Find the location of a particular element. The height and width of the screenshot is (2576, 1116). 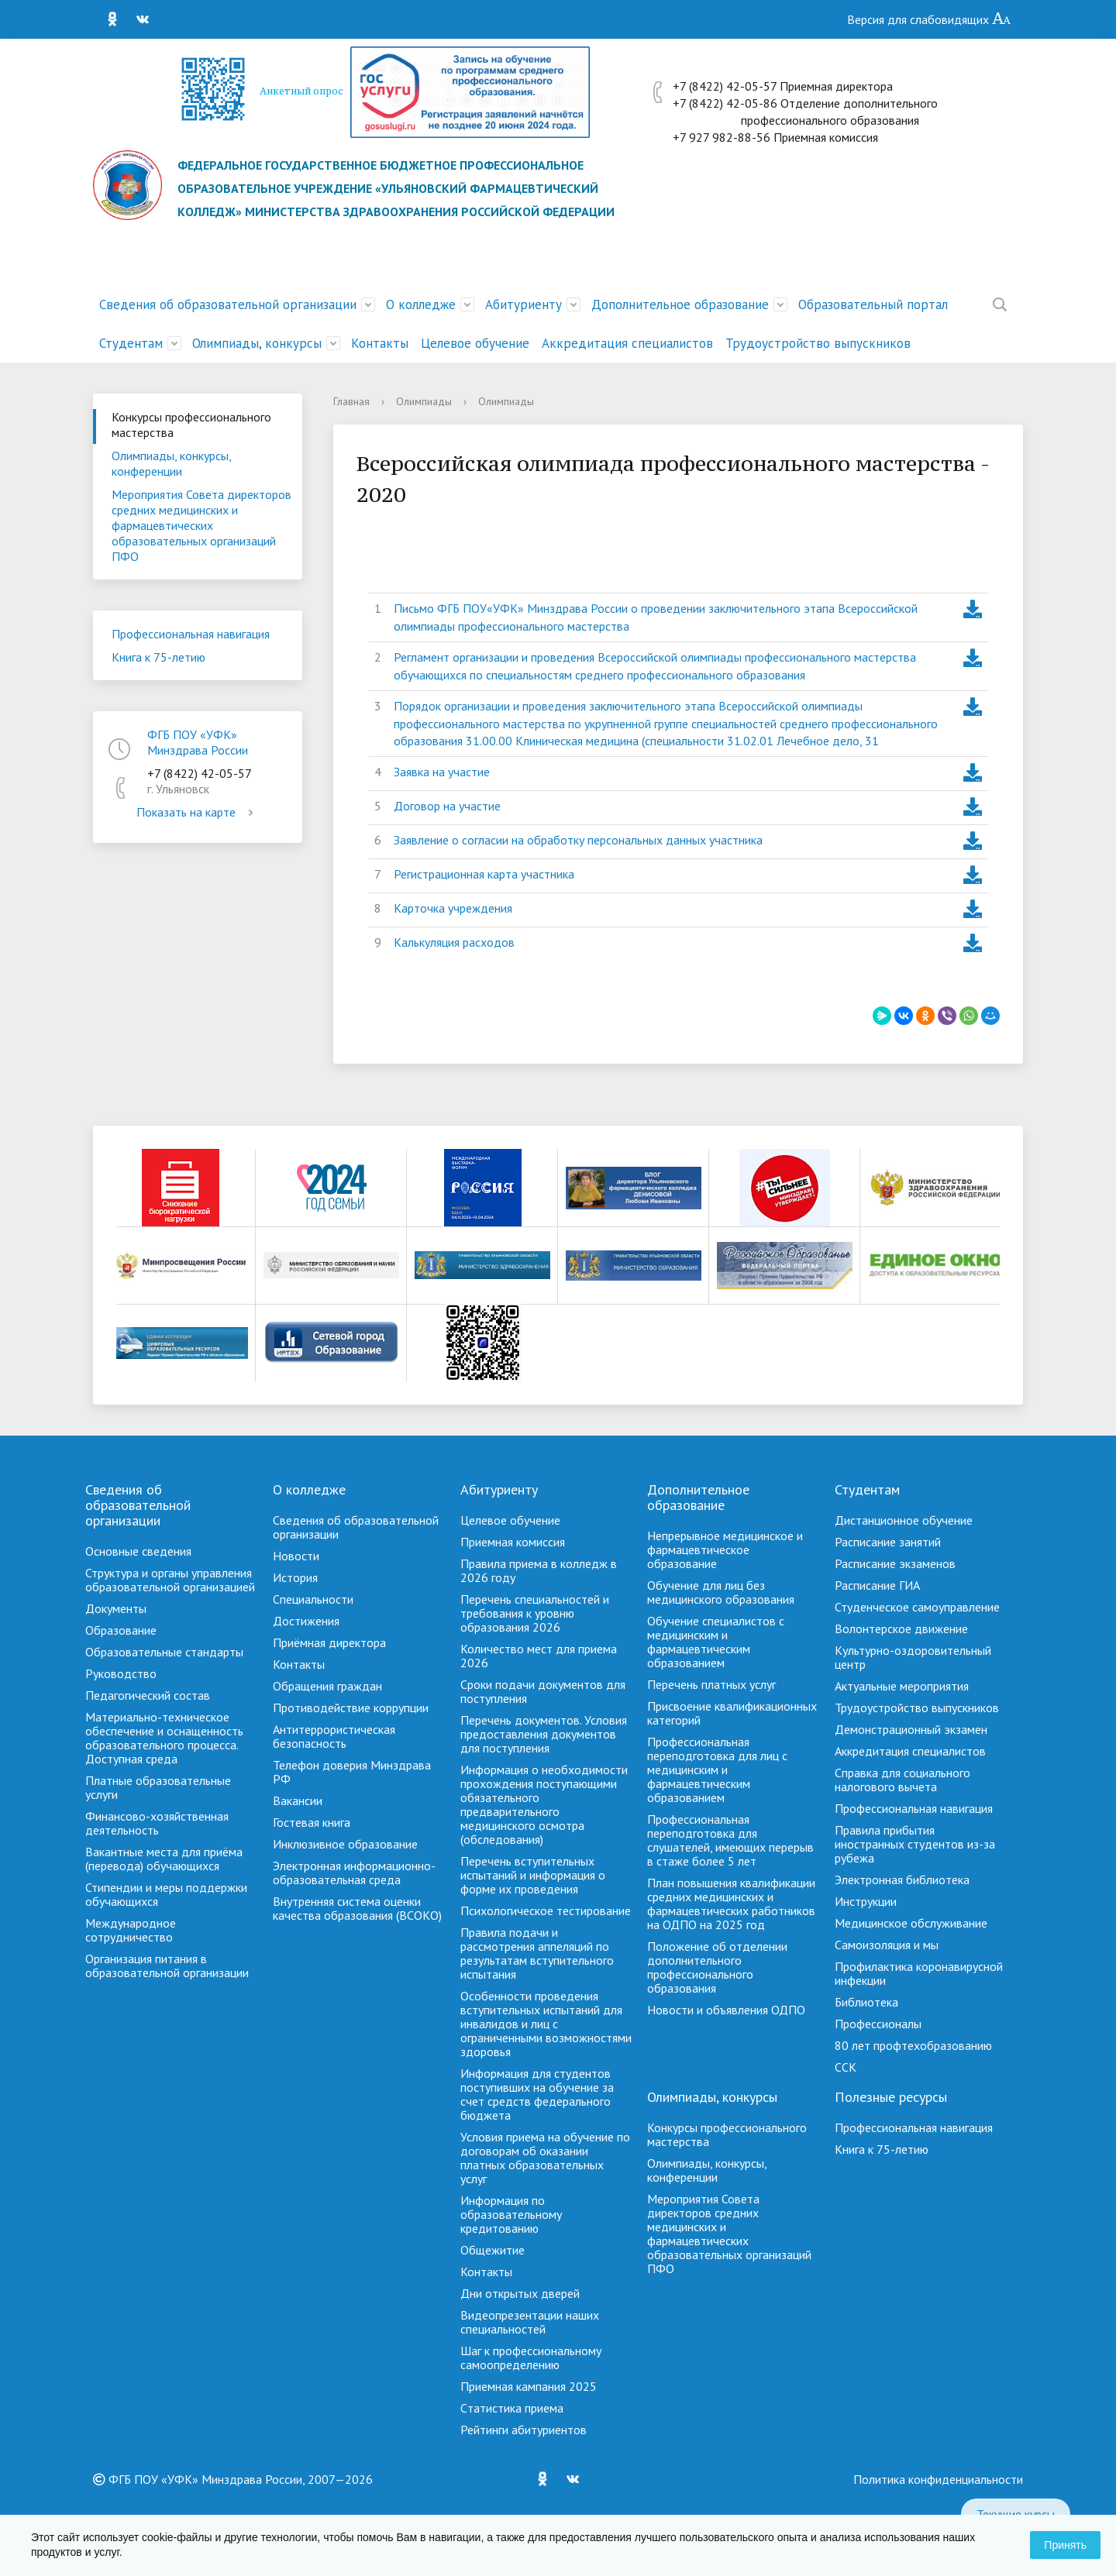

Материально-техническое обеспечение и оснащенность образовательного процесса. Доступная среда is located at coordinates (164, 1737).